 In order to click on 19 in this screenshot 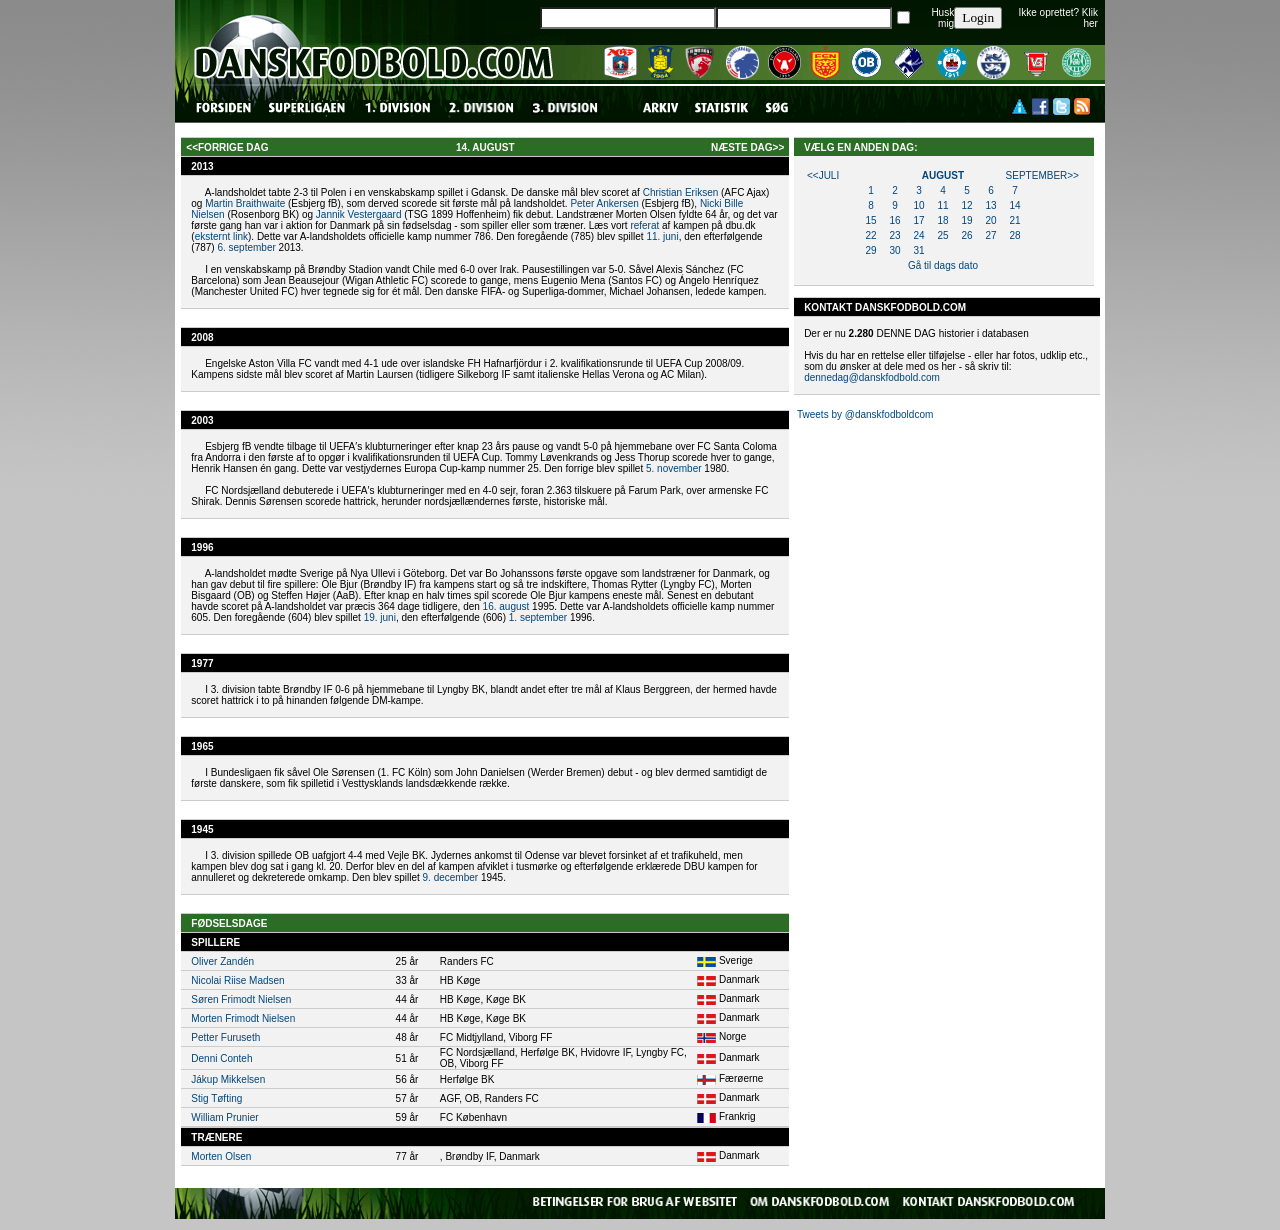, I will do `click(966, 220)`.